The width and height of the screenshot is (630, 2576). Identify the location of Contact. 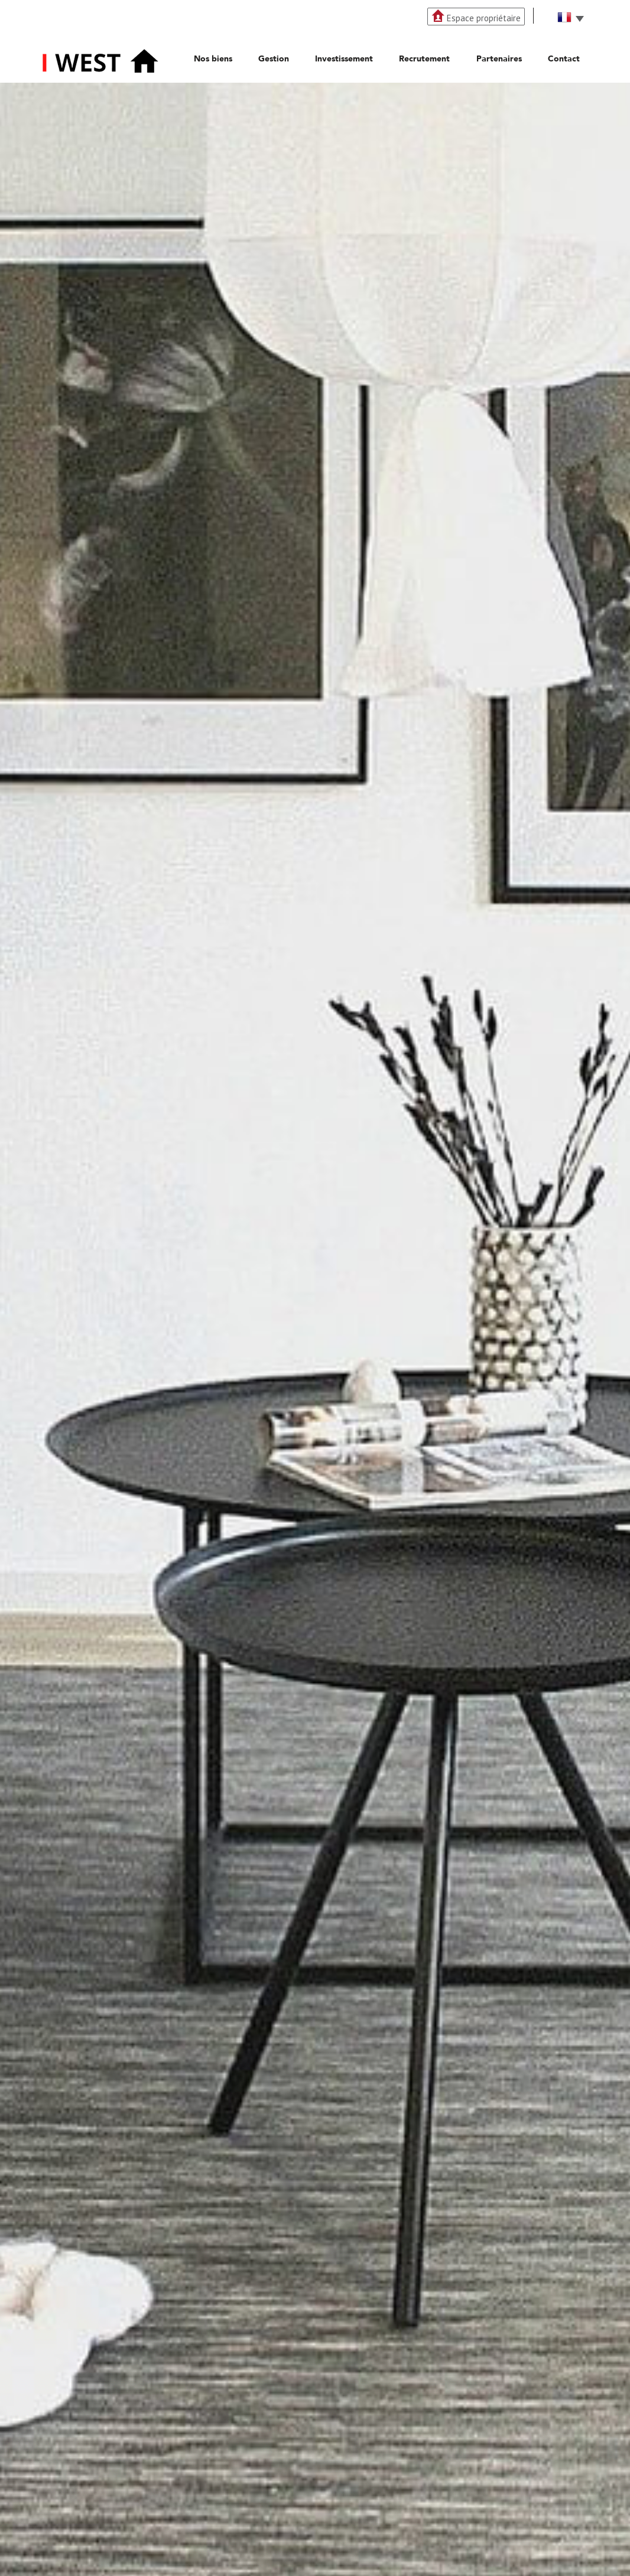
(564, 58).